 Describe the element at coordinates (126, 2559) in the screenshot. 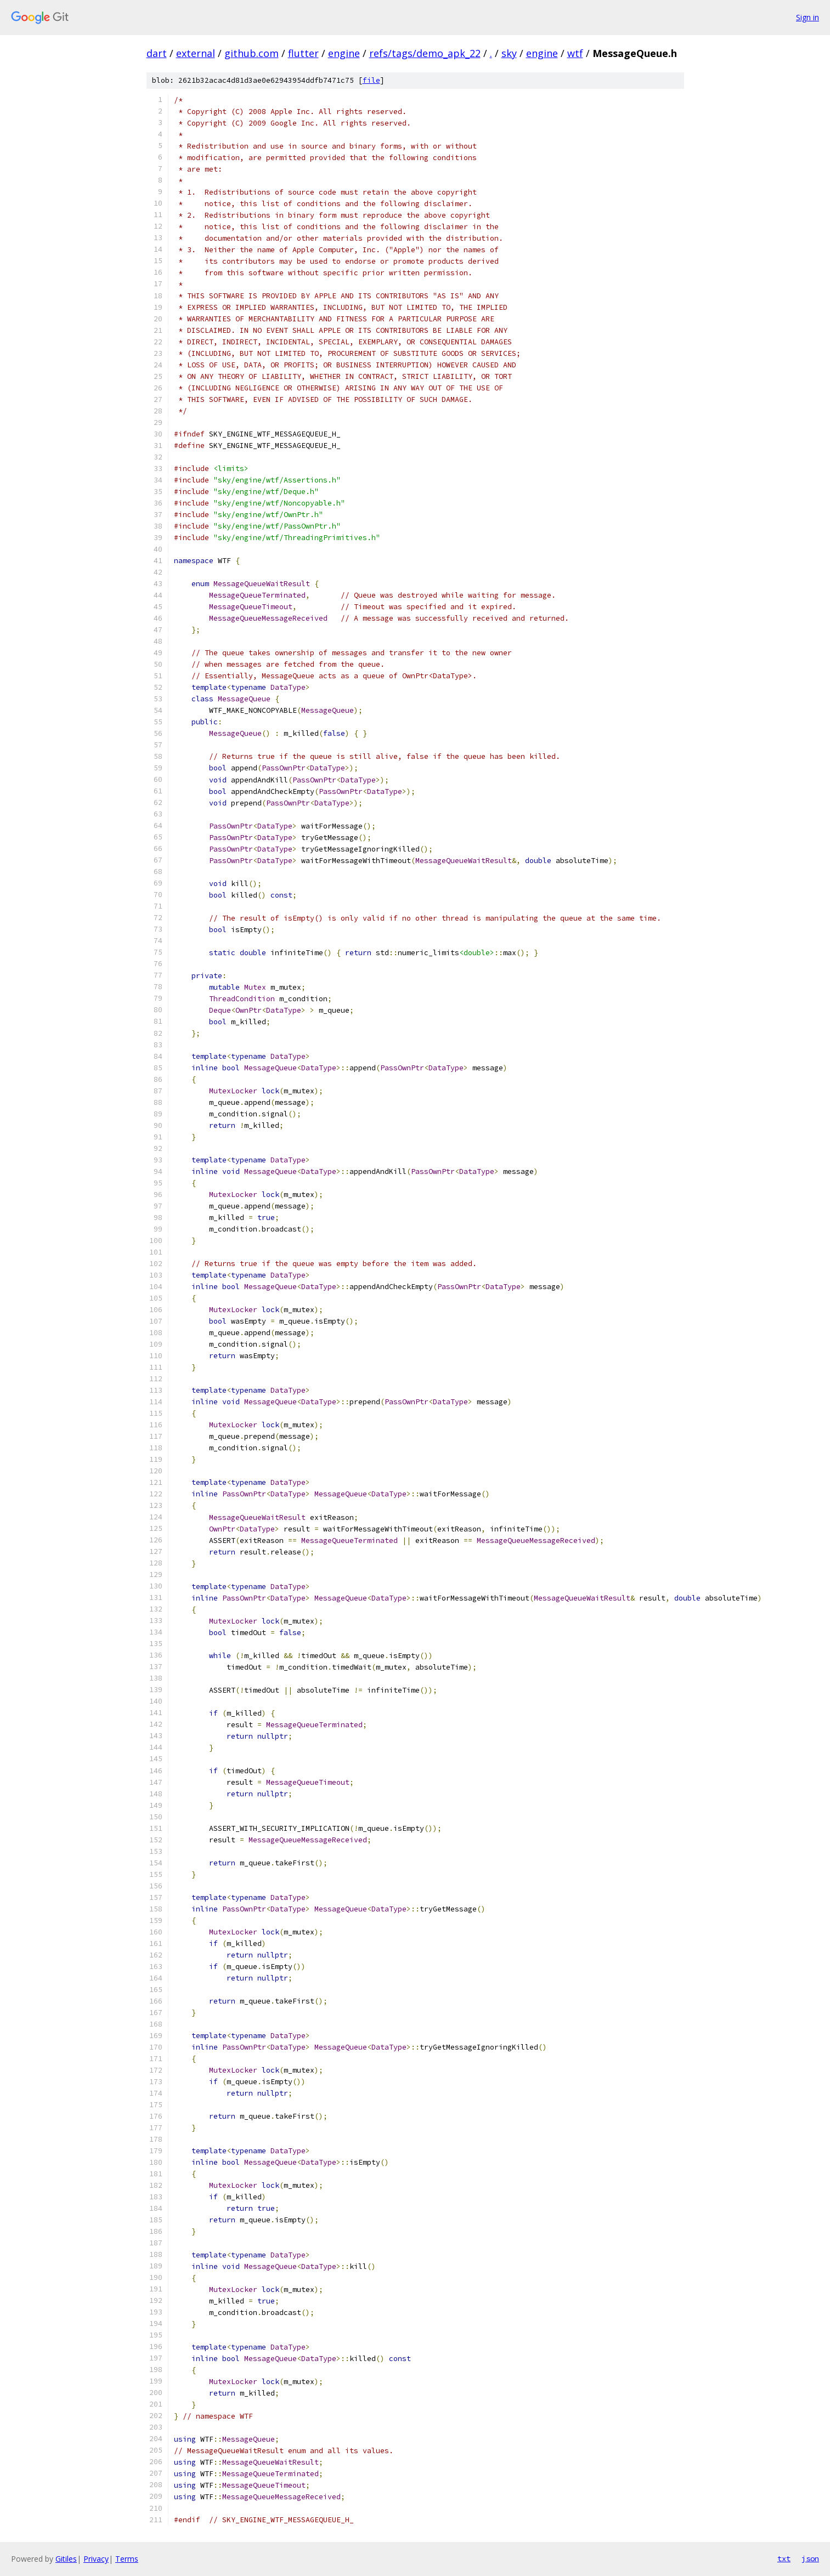

I see `Terms` at that location.